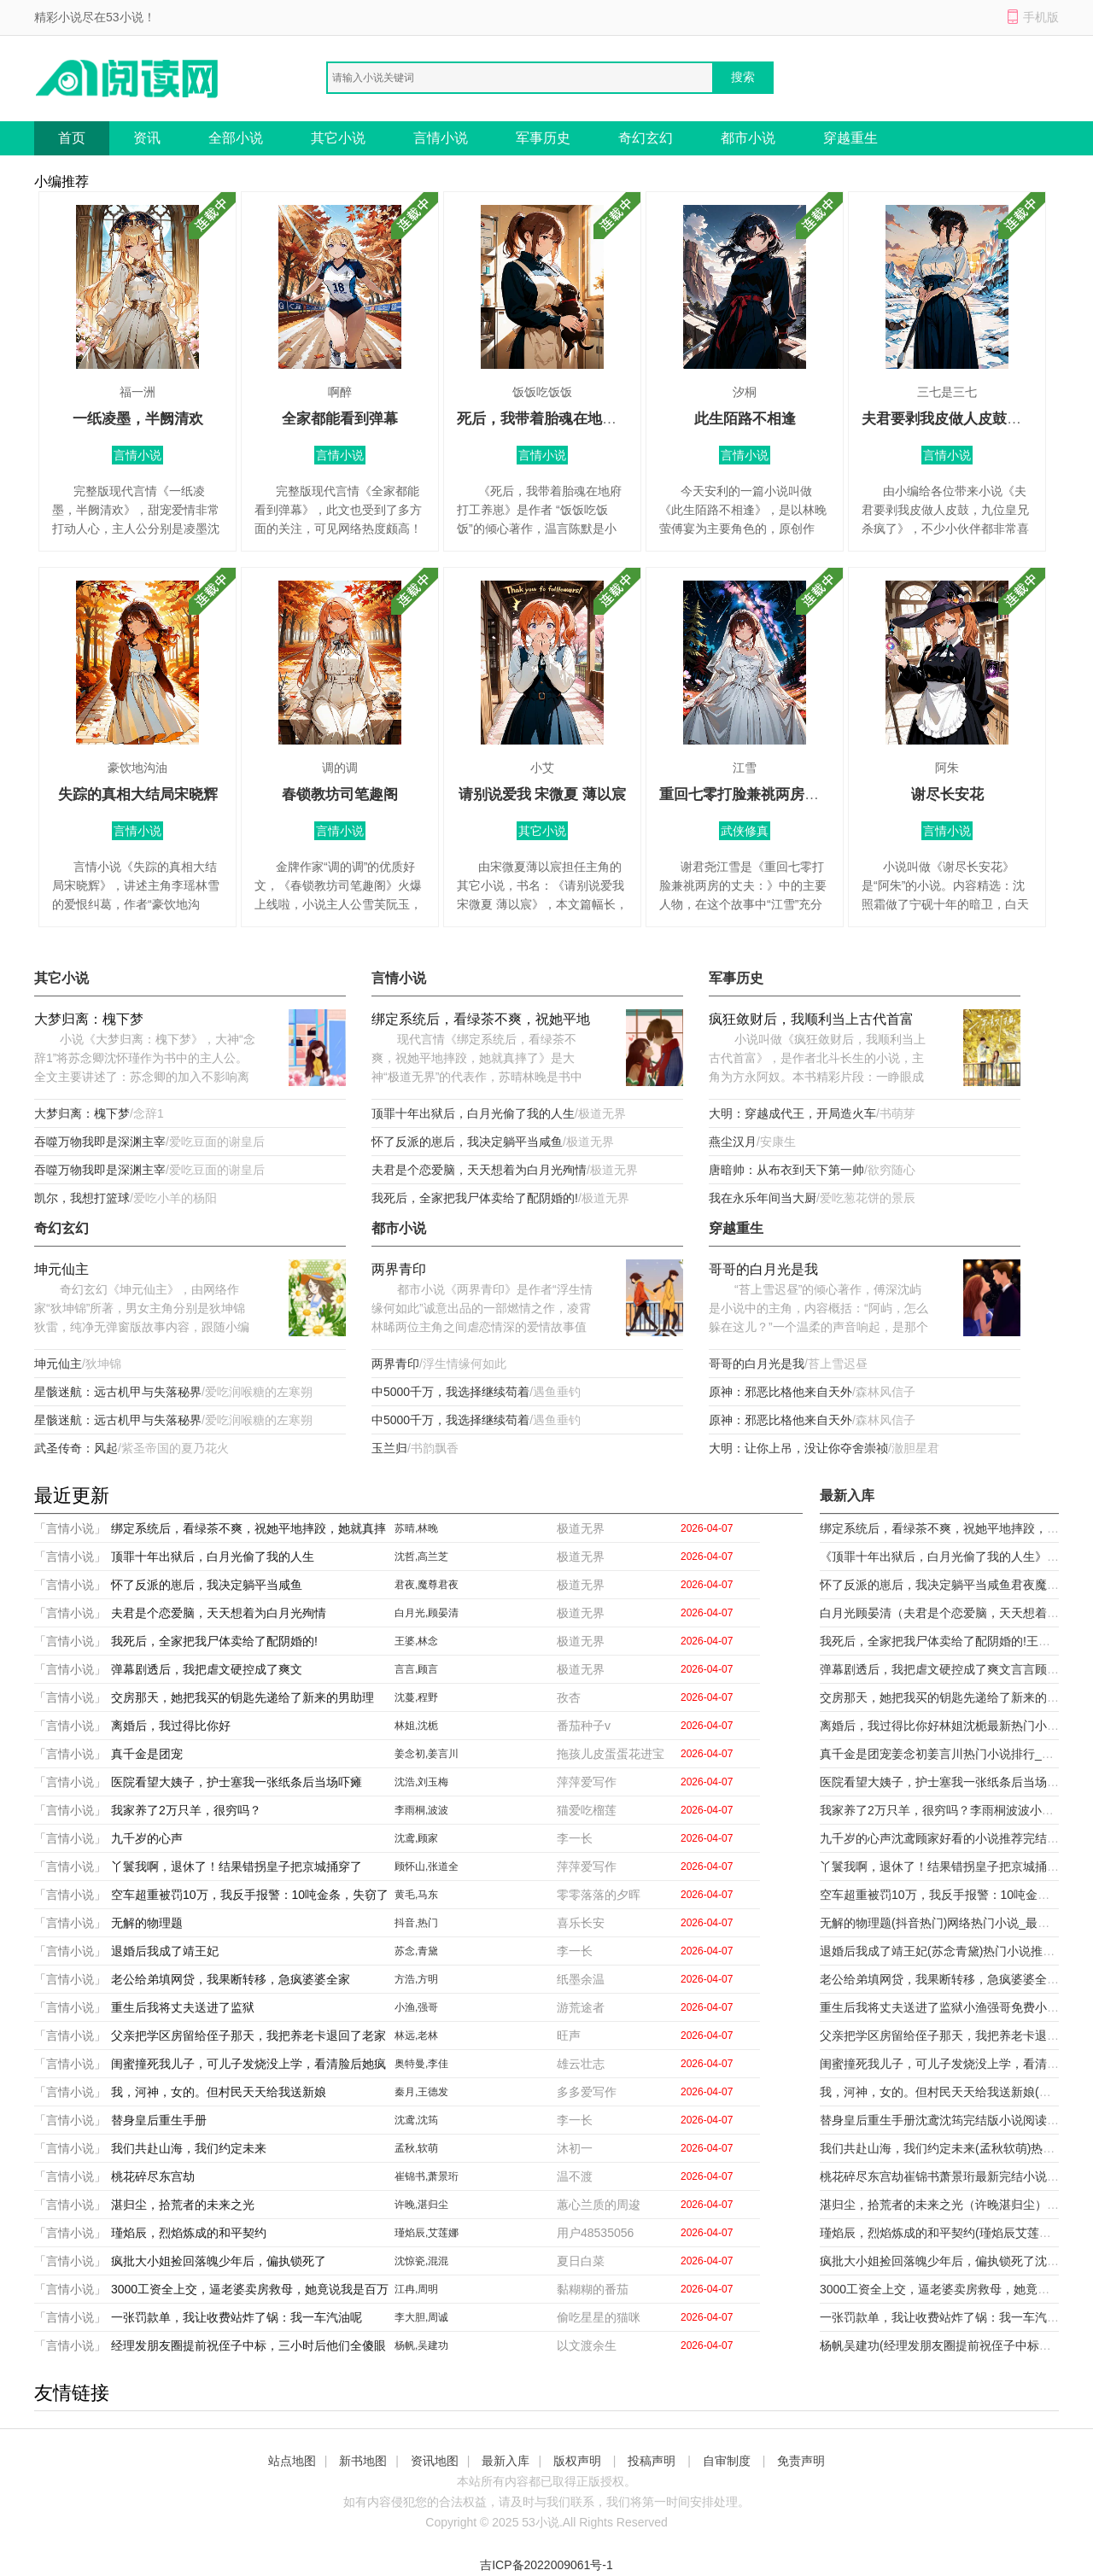  Describe the element at coordinates (743, 77) in the screenshot. I see `搜索` at that location.